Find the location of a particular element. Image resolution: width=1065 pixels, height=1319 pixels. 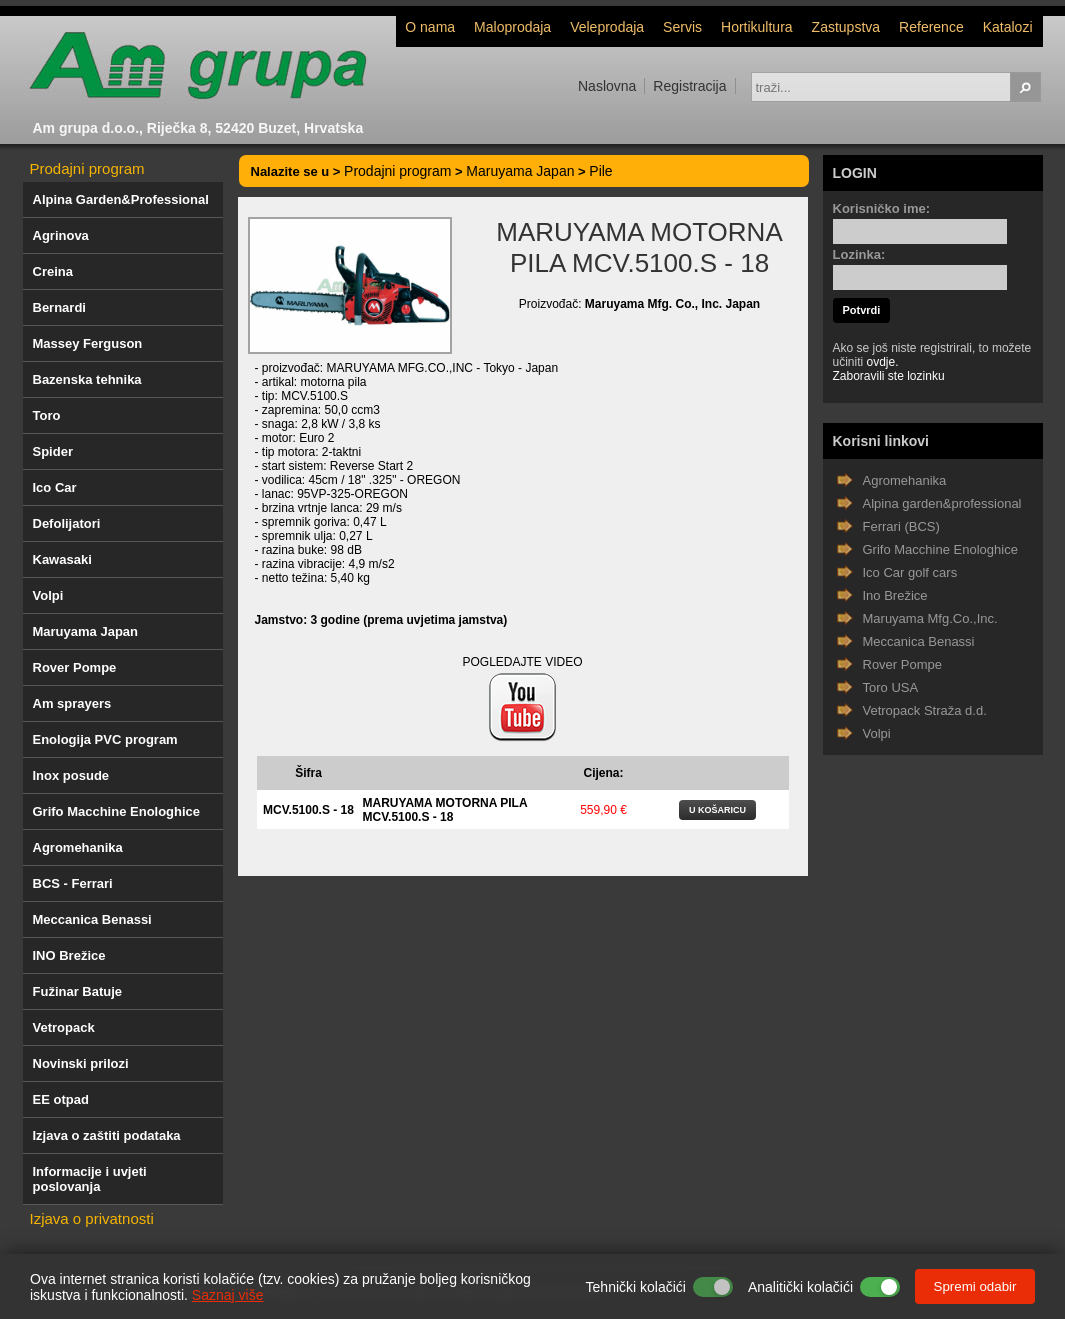

Ico Car is located at coordinates (55, 487).